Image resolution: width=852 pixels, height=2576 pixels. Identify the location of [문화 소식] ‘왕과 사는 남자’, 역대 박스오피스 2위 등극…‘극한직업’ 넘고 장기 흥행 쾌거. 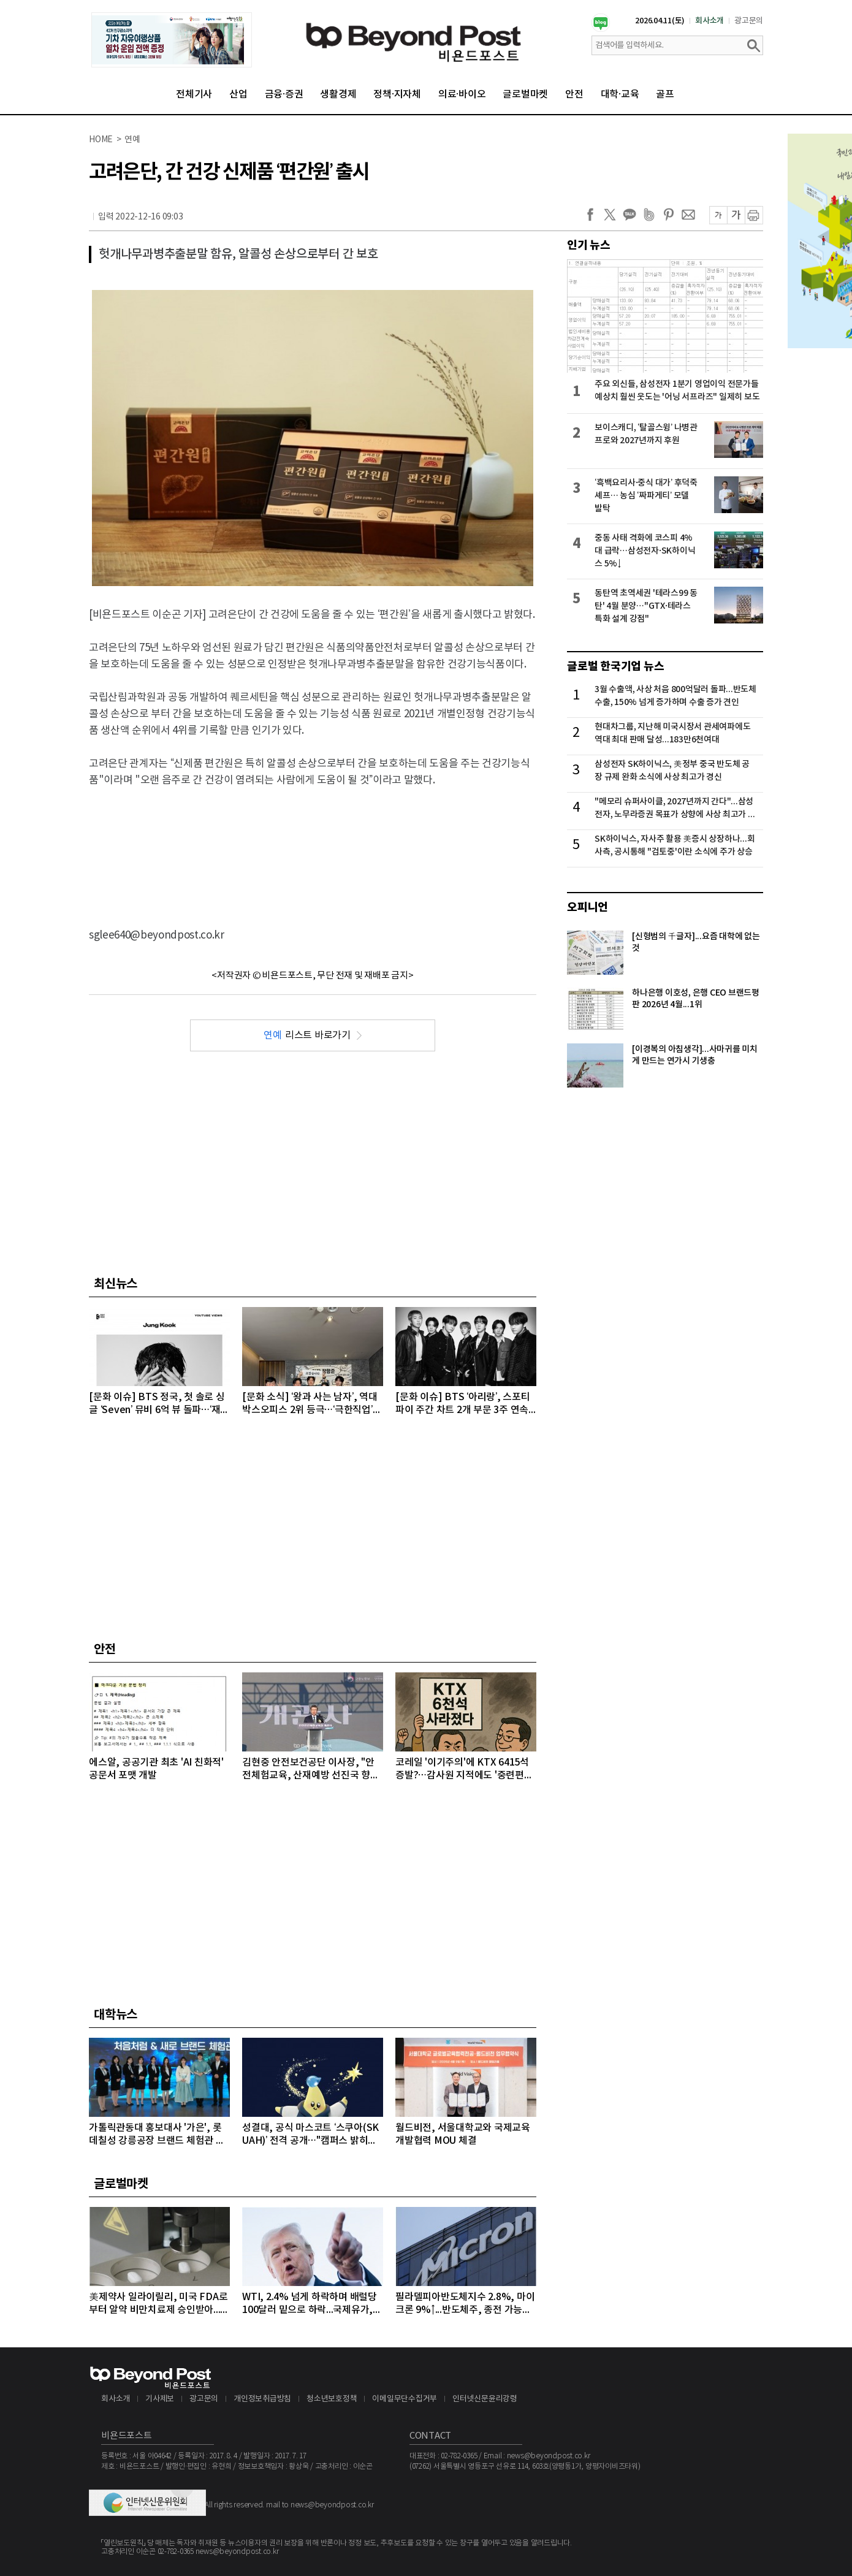
(310, 1404).